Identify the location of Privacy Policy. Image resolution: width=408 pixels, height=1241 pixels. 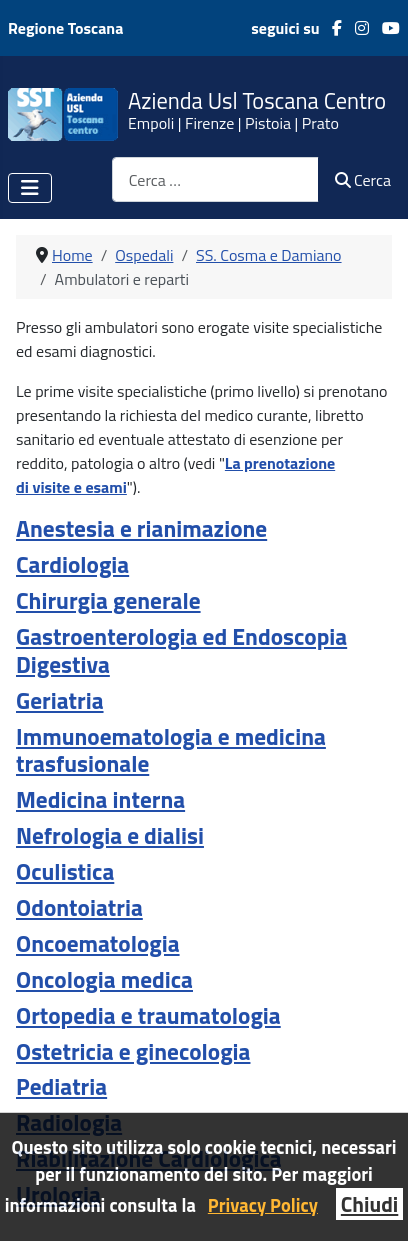
(263, 1205).